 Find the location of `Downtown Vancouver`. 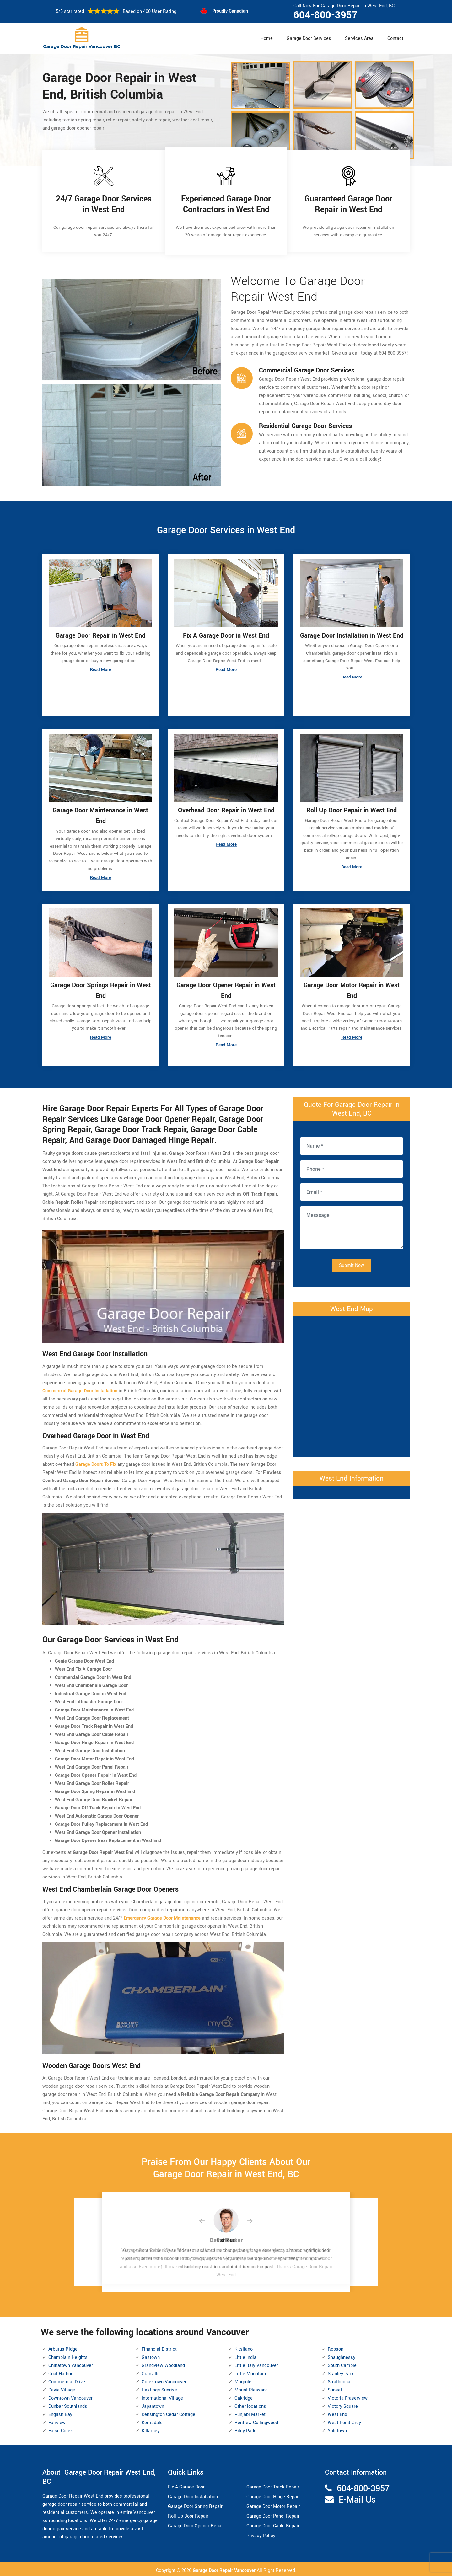

Downtown Vancouver is located at coordinates (70, 2396).